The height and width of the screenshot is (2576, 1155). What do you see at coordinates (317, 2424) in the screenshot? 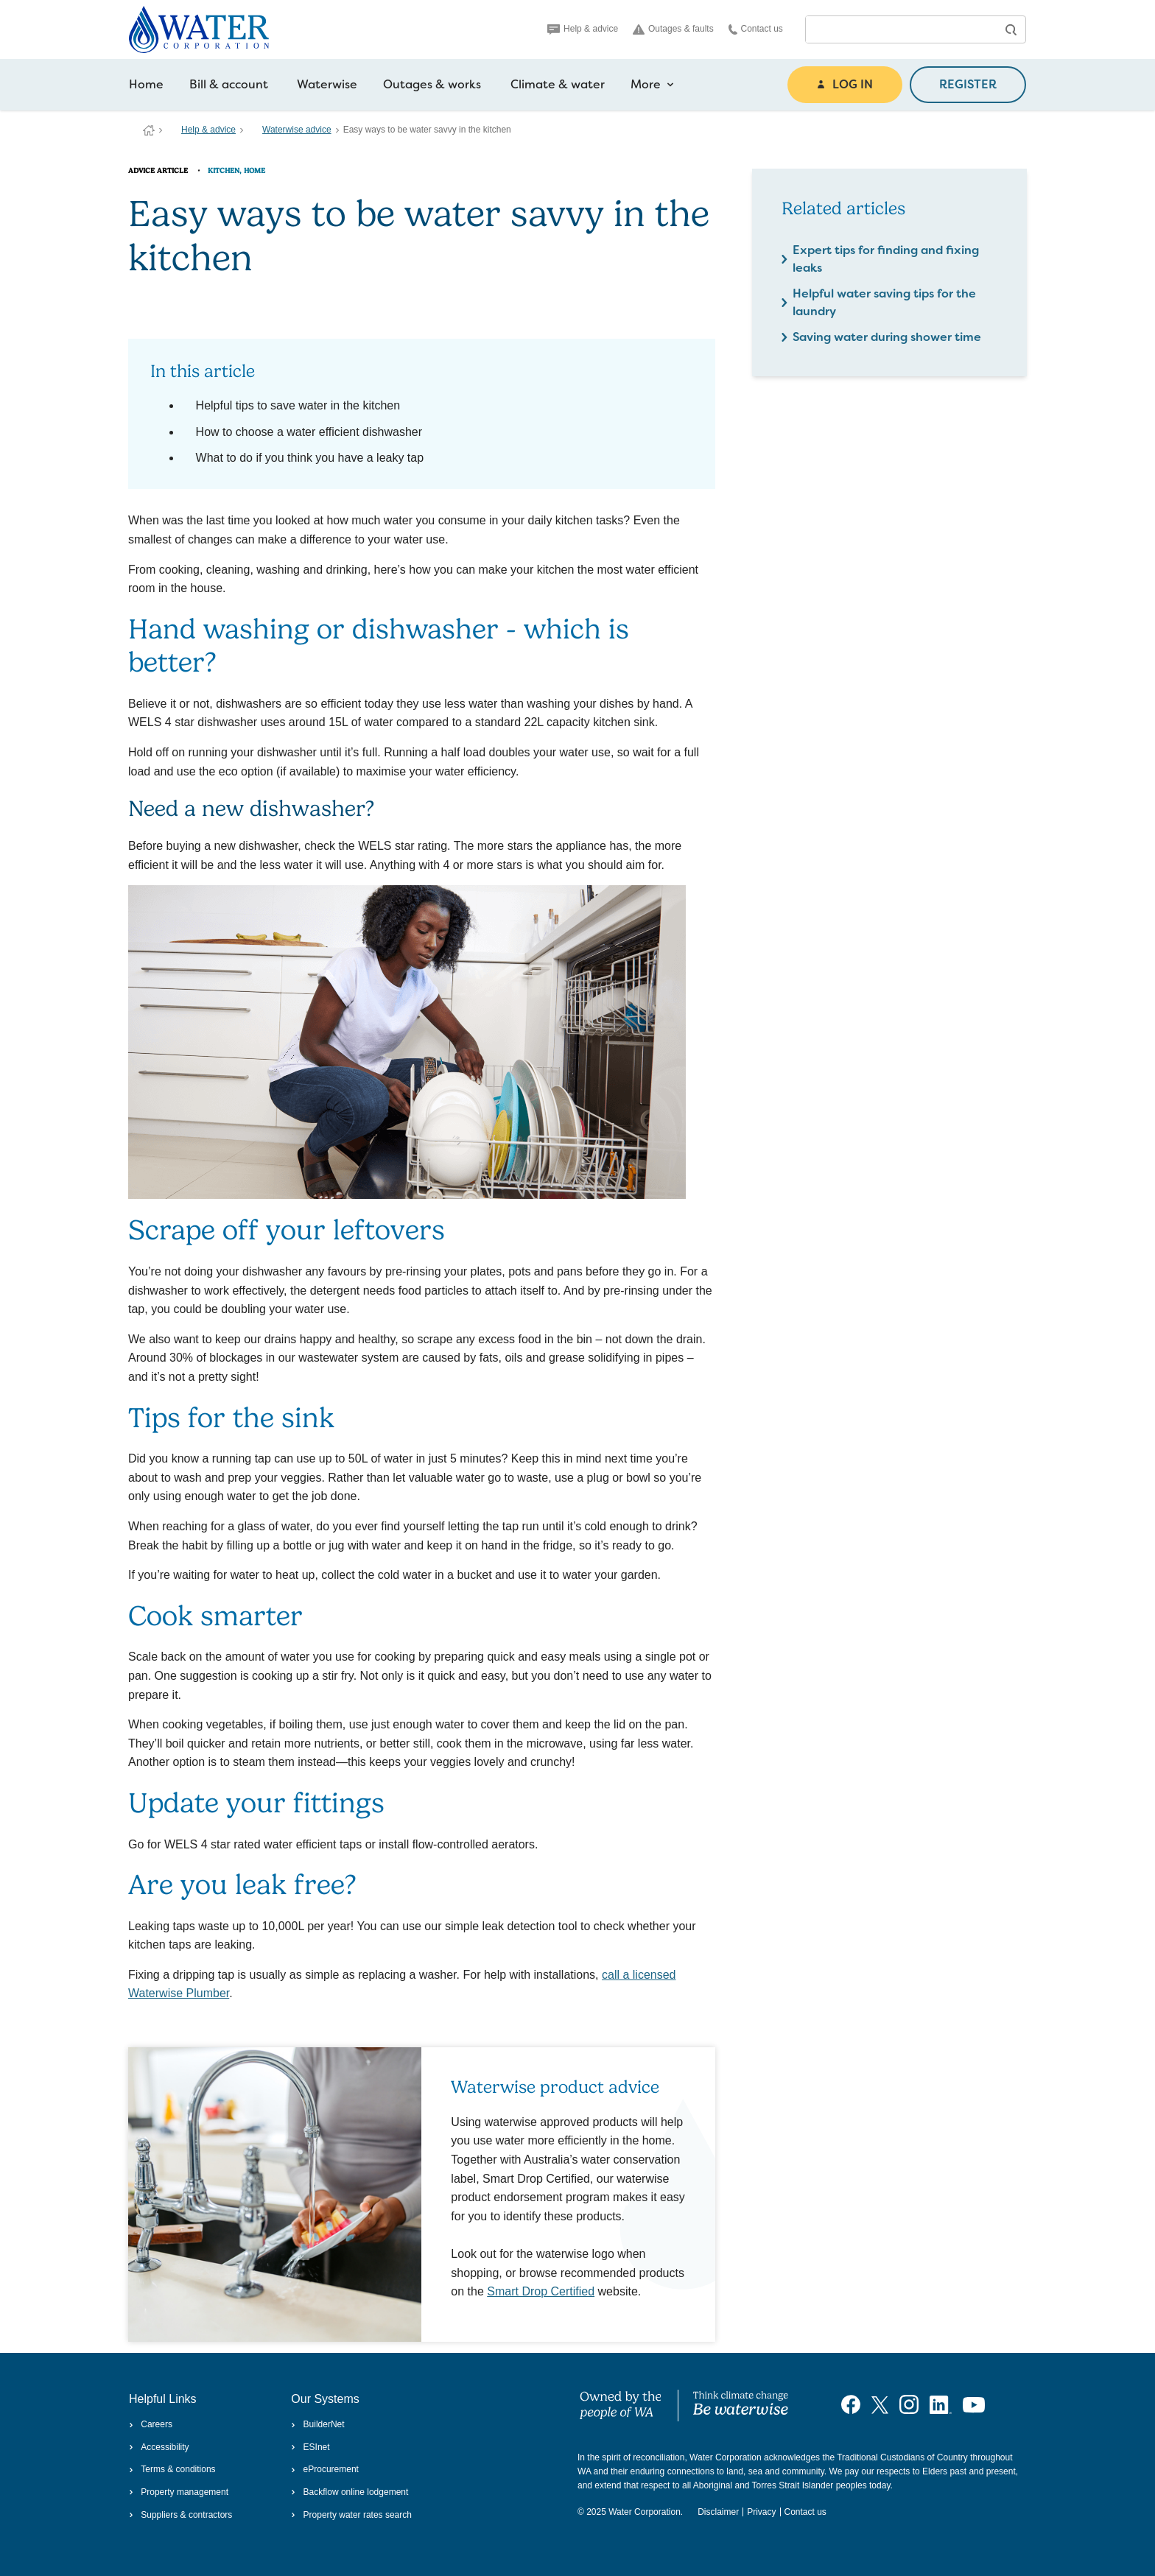
I see `BuilderNet` at bounding box center [317, 2424].